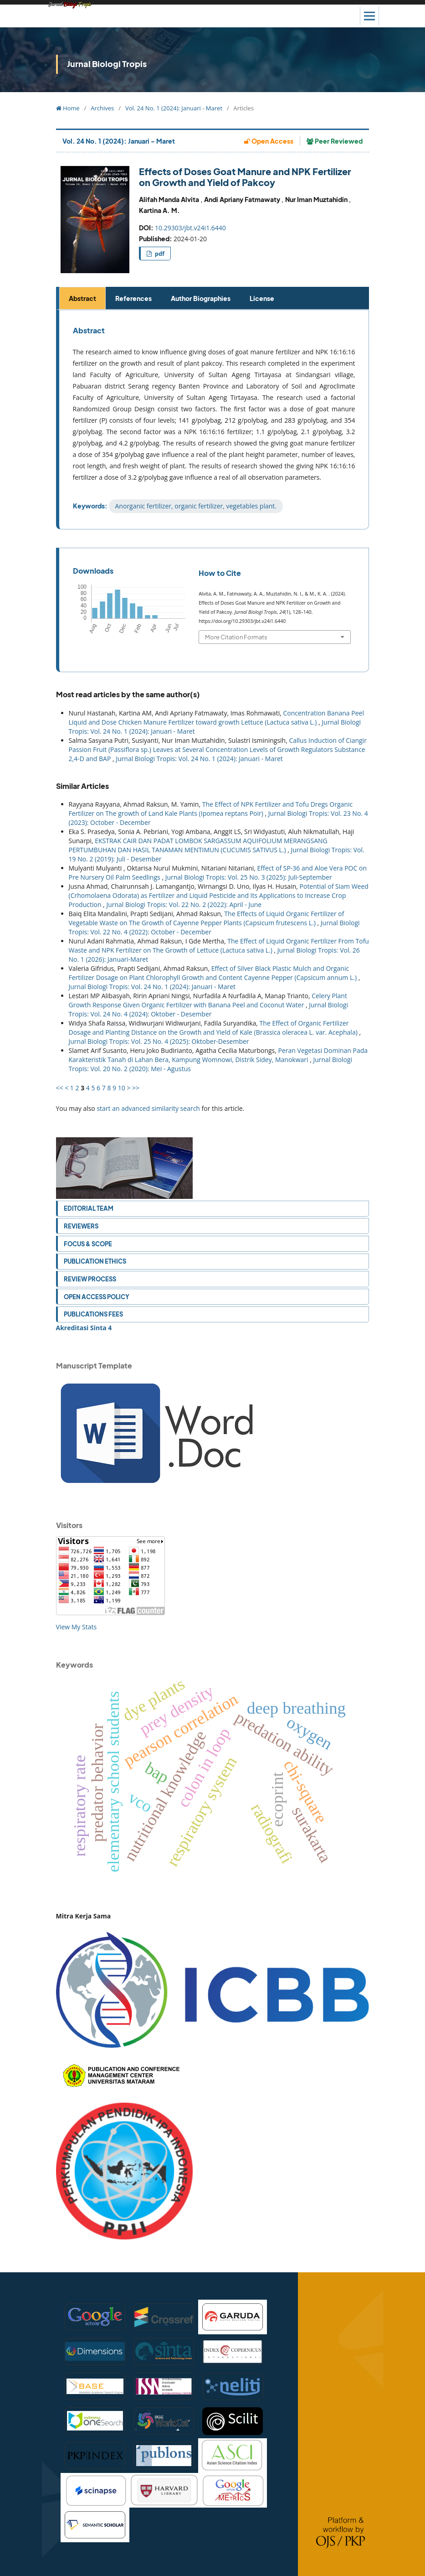 This screenshot has width=425, height=2576. Describe the element at coordinates (211, 809) in the screenshot. I see `The Effect of NPK Fertilizer and Tofu Dregs Organic Fertilizer on The growth of Land Kale Plants (Ipomea reptans Poir)` at that location.